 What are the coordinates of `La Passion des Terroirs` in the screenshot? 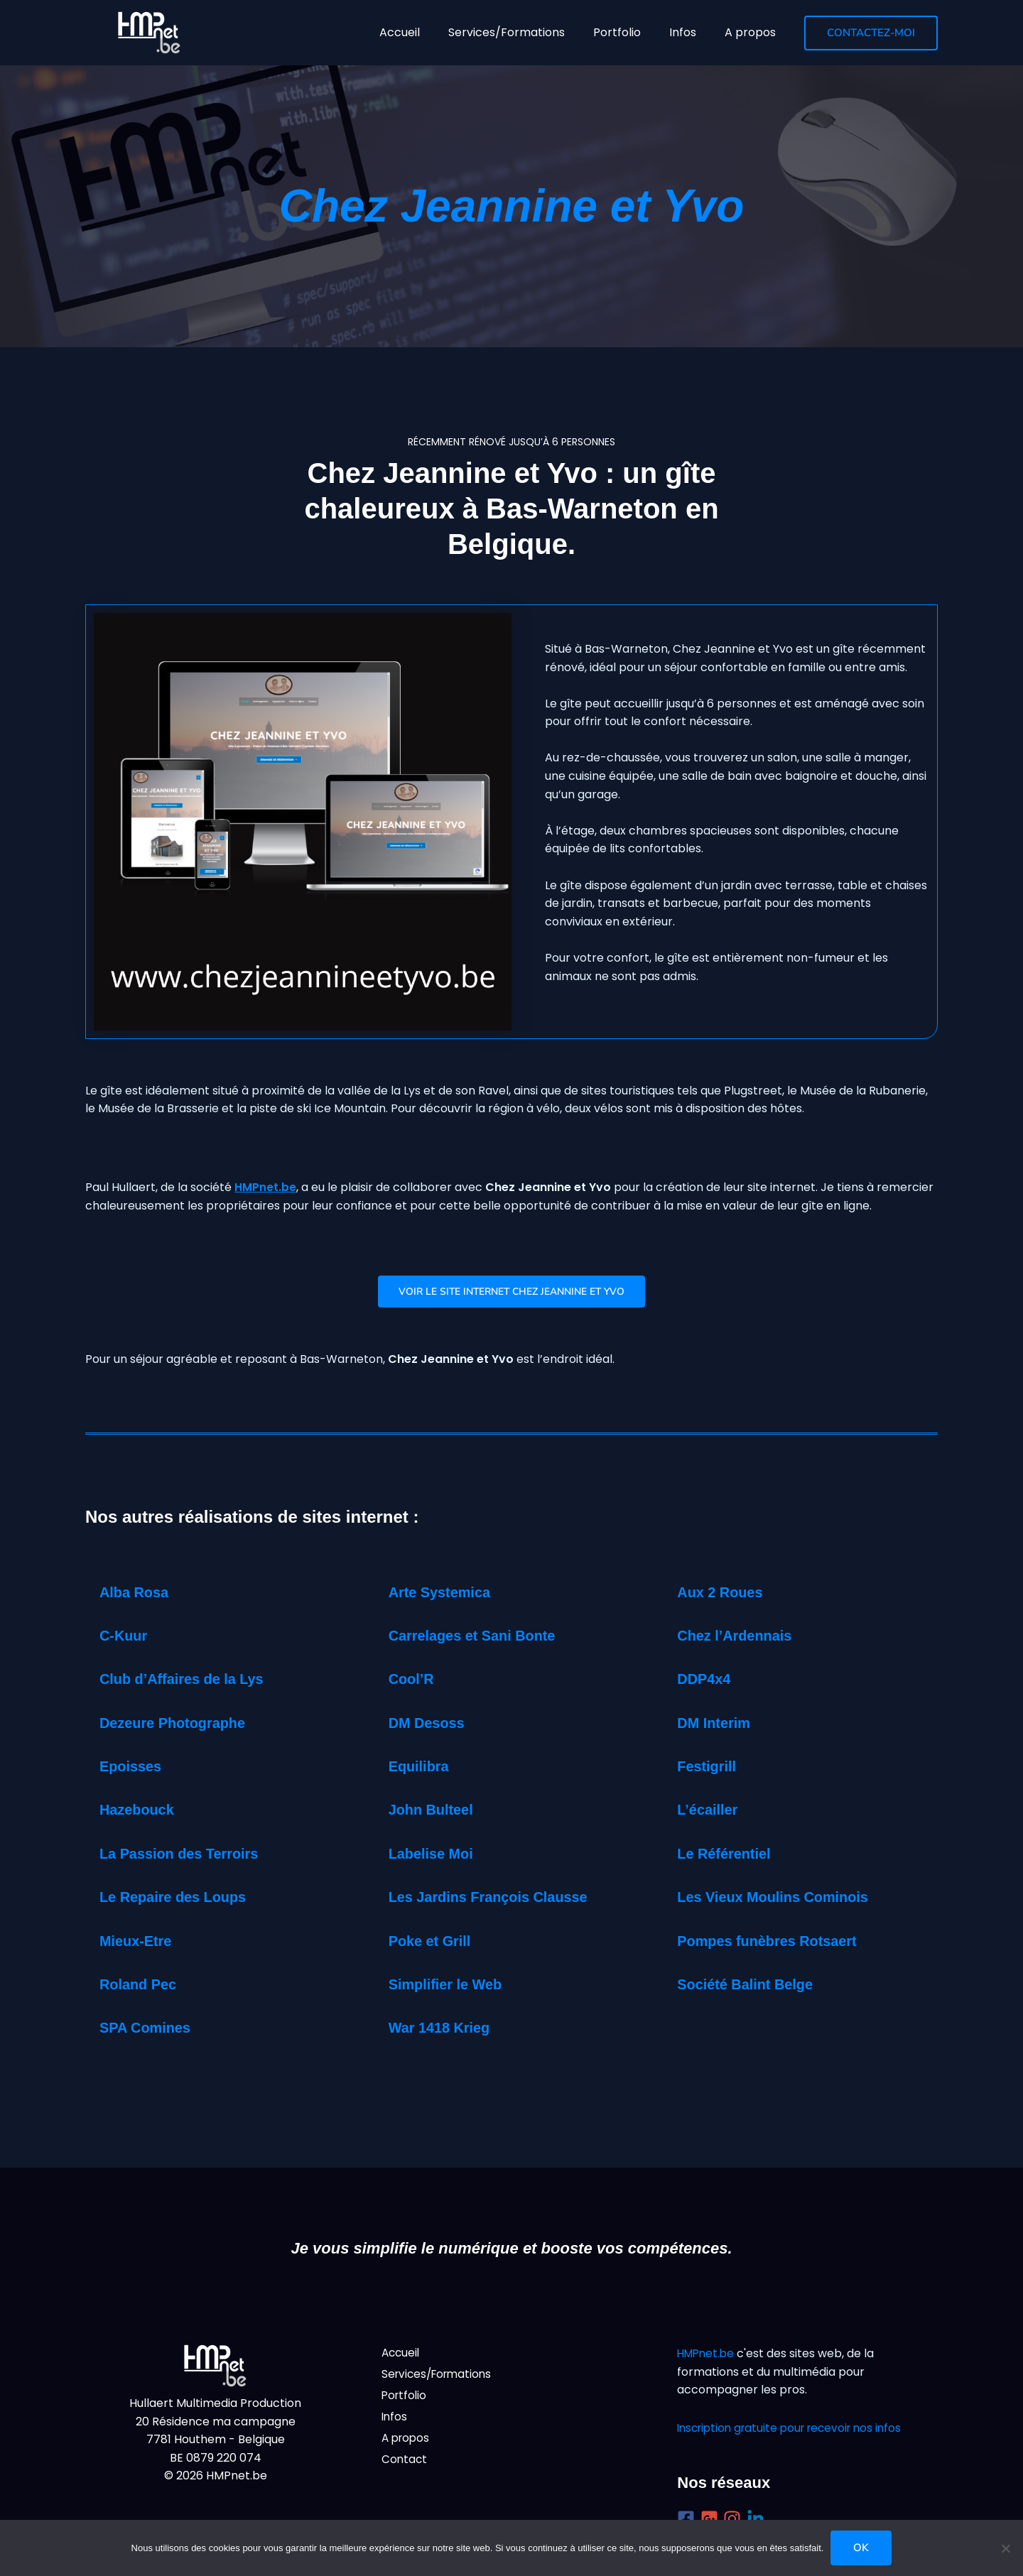 It's located at (187, 1856).